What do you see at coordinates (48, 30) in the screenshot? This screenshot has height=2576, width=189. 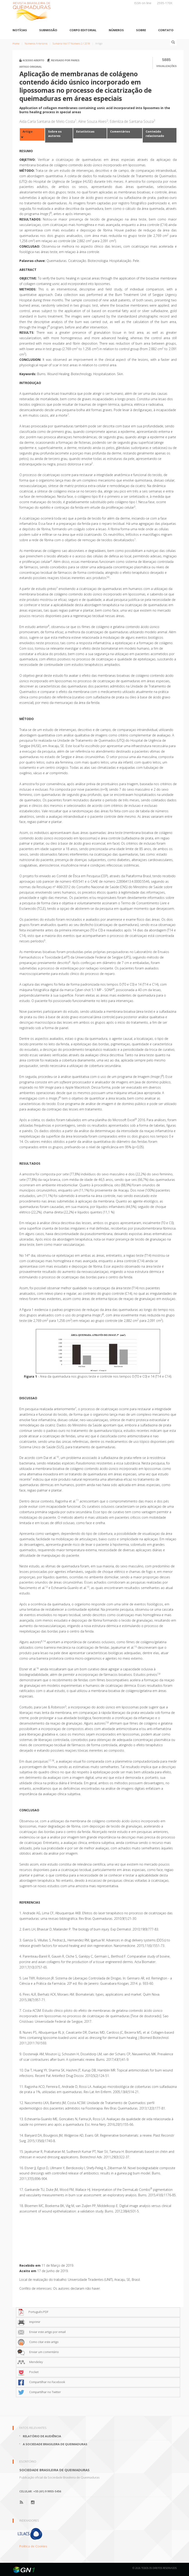 I see `Submissão` at bounding box center [48, 30].